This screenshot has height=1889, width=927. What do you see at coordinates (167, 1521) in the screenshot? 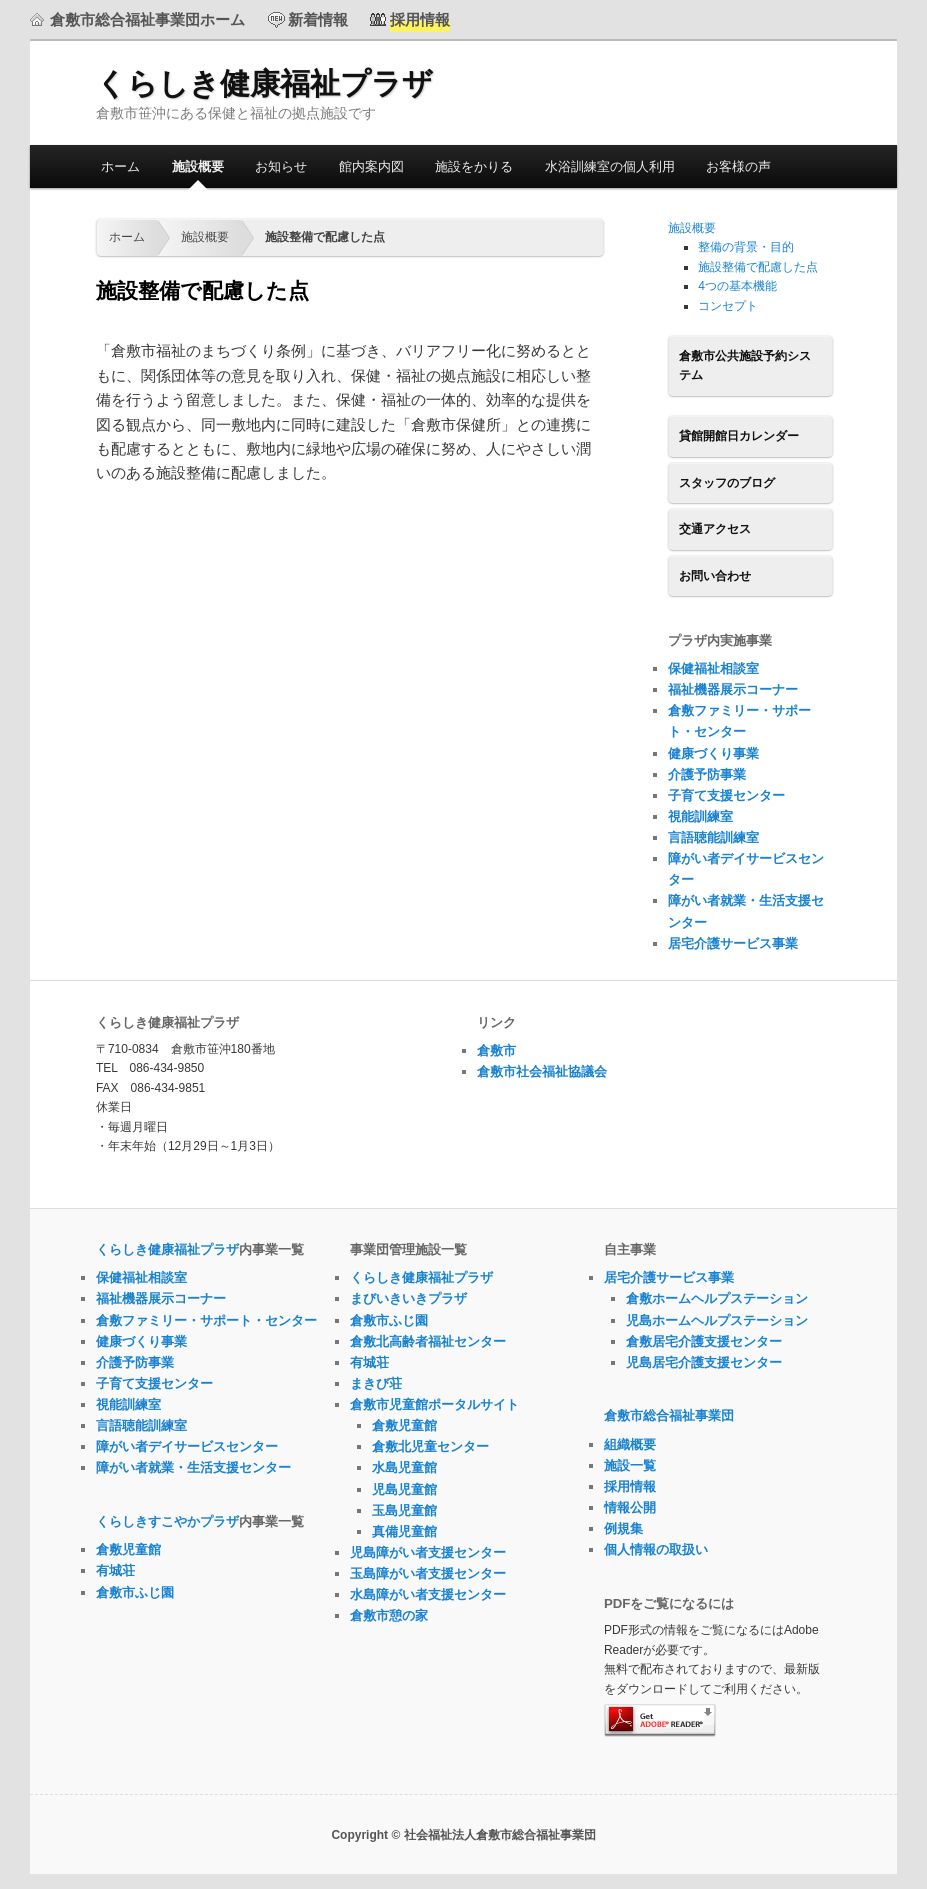
I see `くらしきすこやかプラザ` at bounding box center [167, 1521].